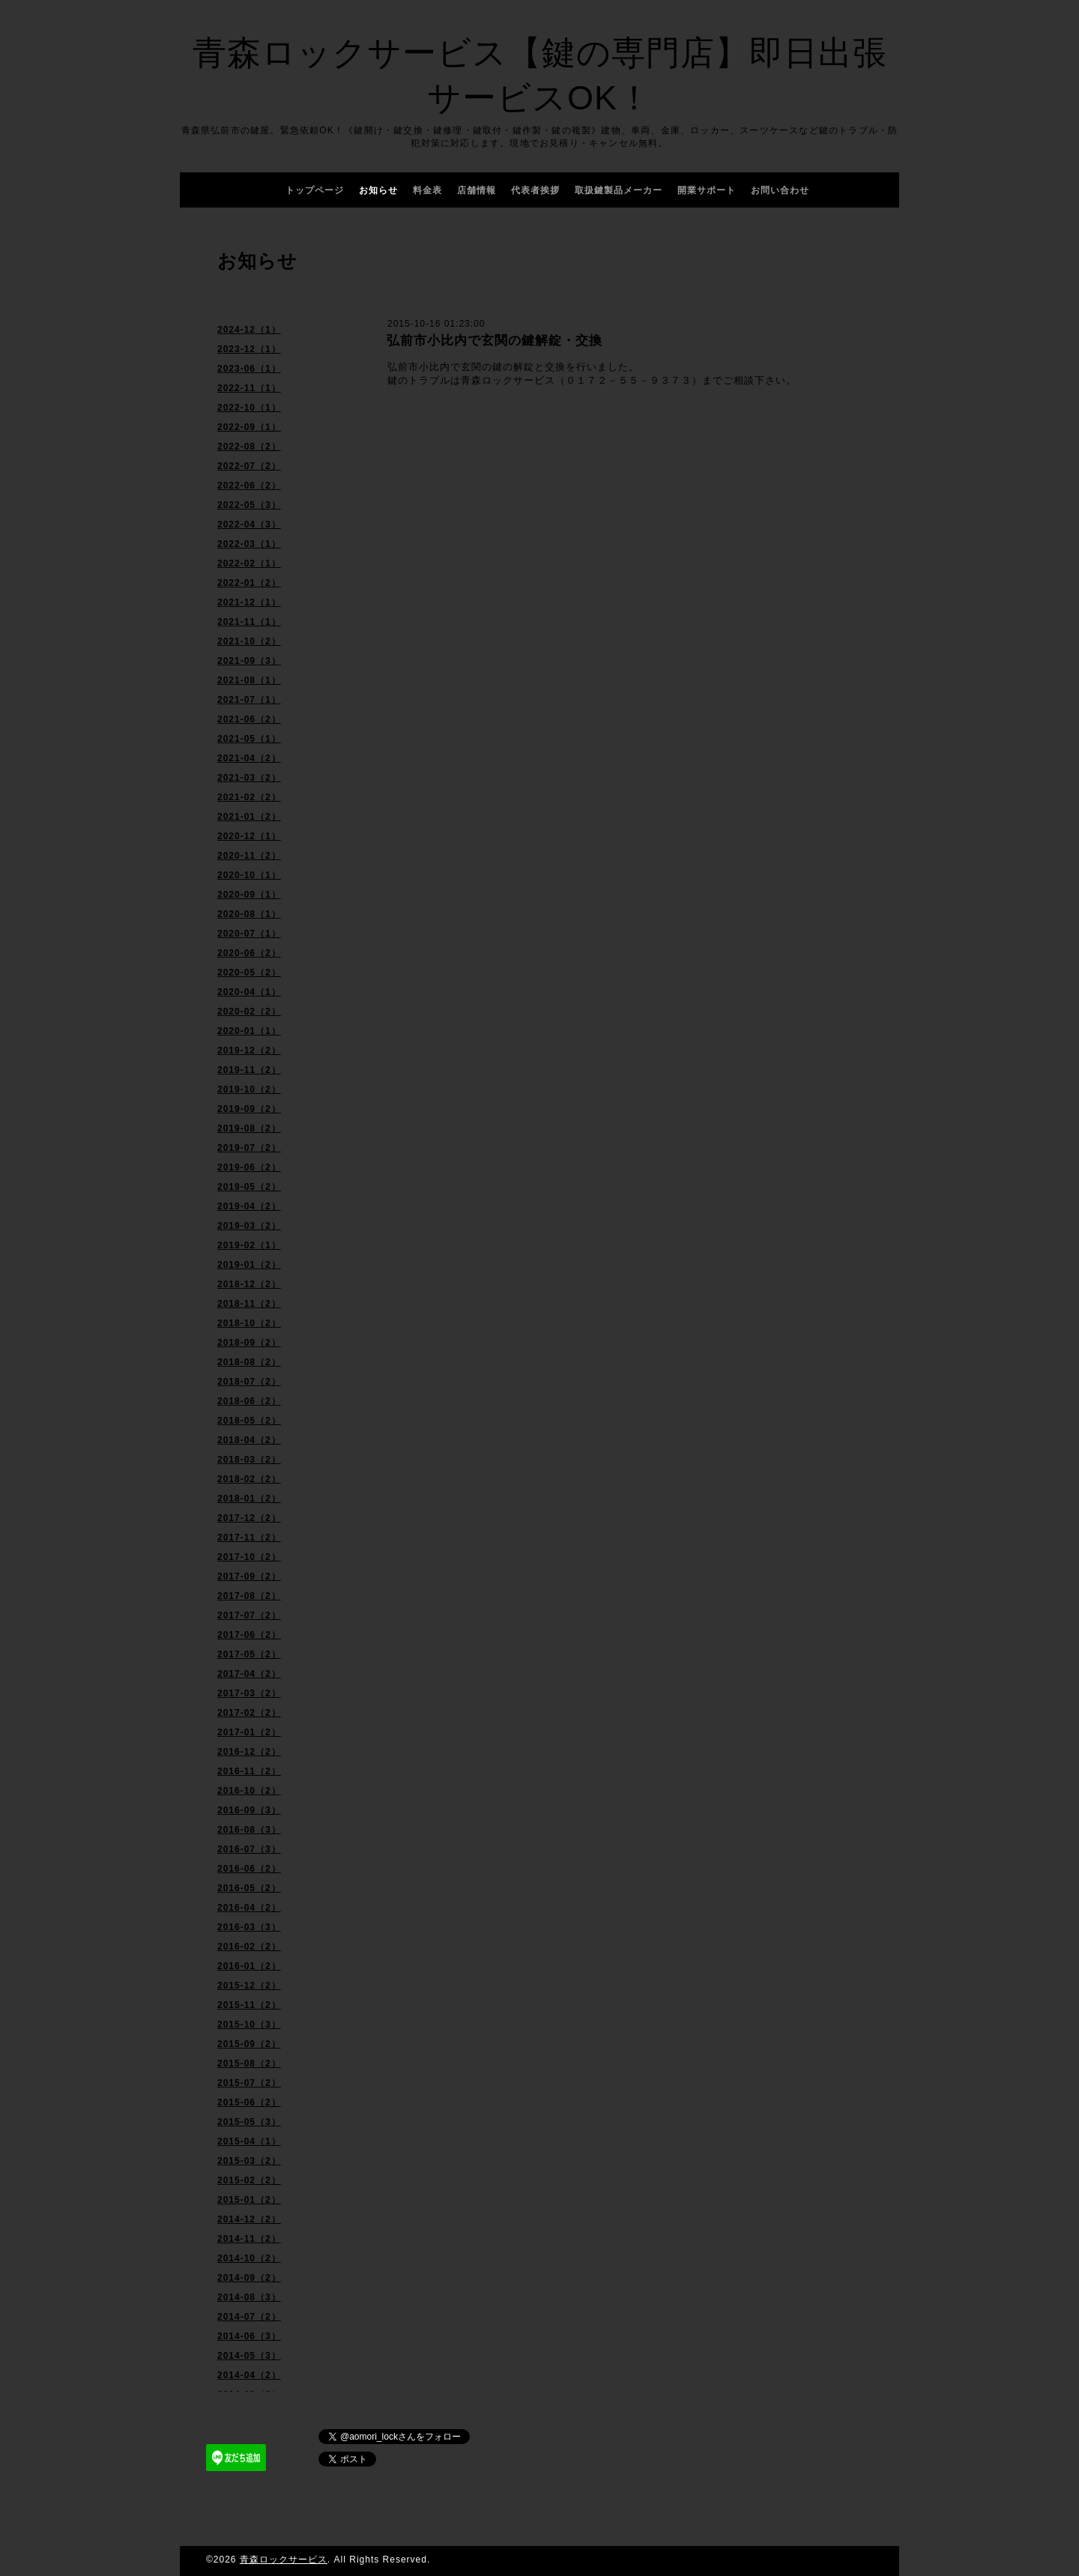  Describe the element at coordinates (249, 1907) in the screenshot. I see `2016-04（2）` at that location.